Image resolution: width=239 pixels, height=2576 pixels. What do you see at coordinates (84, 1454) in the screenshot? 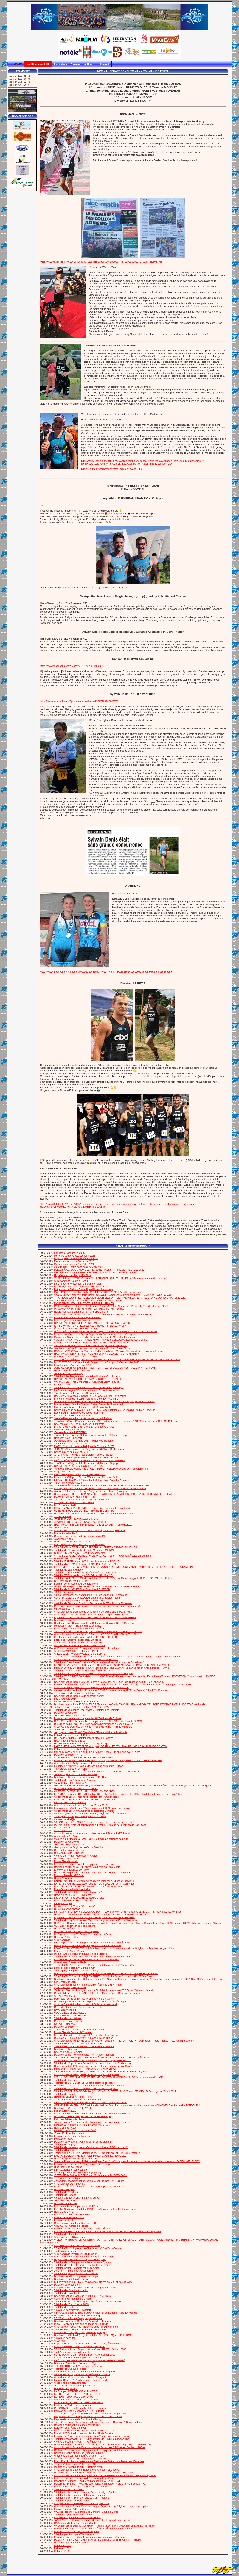
I see `X TERRA de HAWAI / Cross Duathlon de WETTEREN` at bounding box center [84, 1454].